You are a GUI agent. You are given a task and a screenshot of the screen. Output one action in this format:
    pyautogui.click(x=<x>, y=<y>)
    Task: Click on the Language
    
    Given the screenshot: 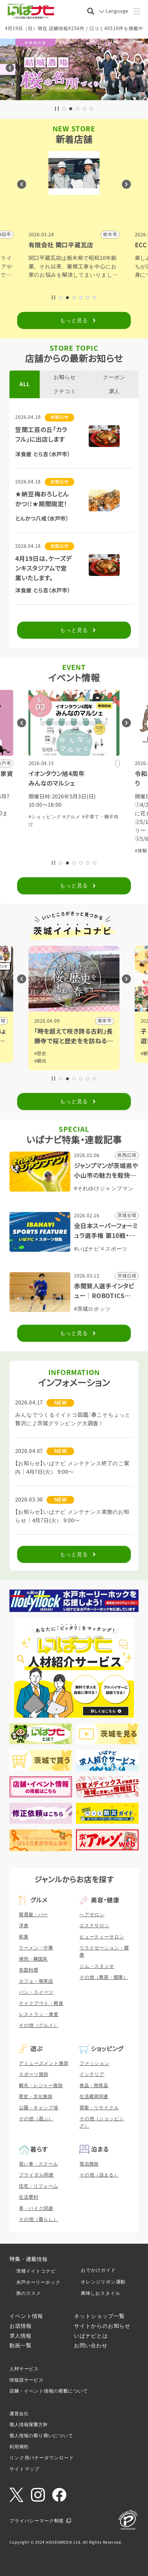 What is the action you would take?
    pyautogui.click(x=117, y=11)
    